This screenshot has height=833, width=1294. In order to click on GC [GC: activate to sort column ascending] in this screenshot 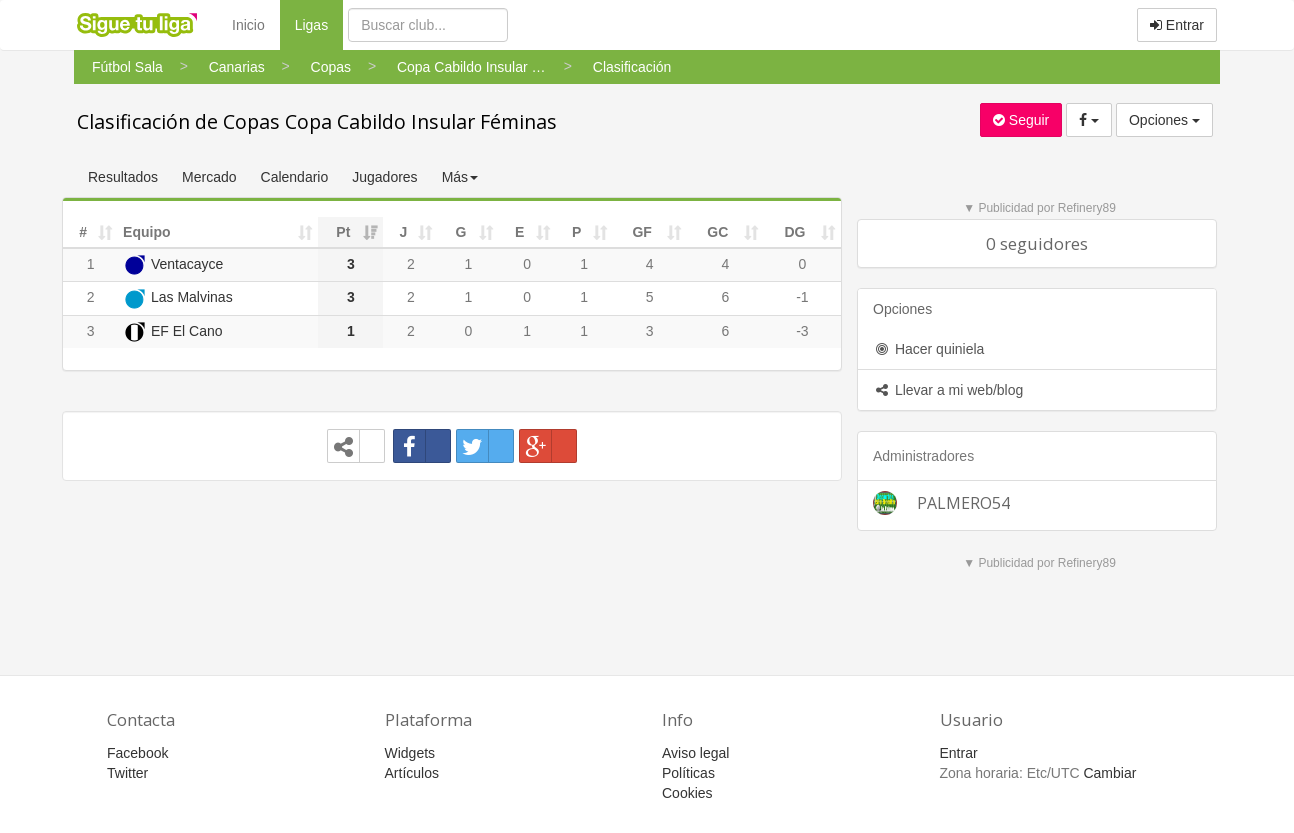, I will do `click(717, 232)`.